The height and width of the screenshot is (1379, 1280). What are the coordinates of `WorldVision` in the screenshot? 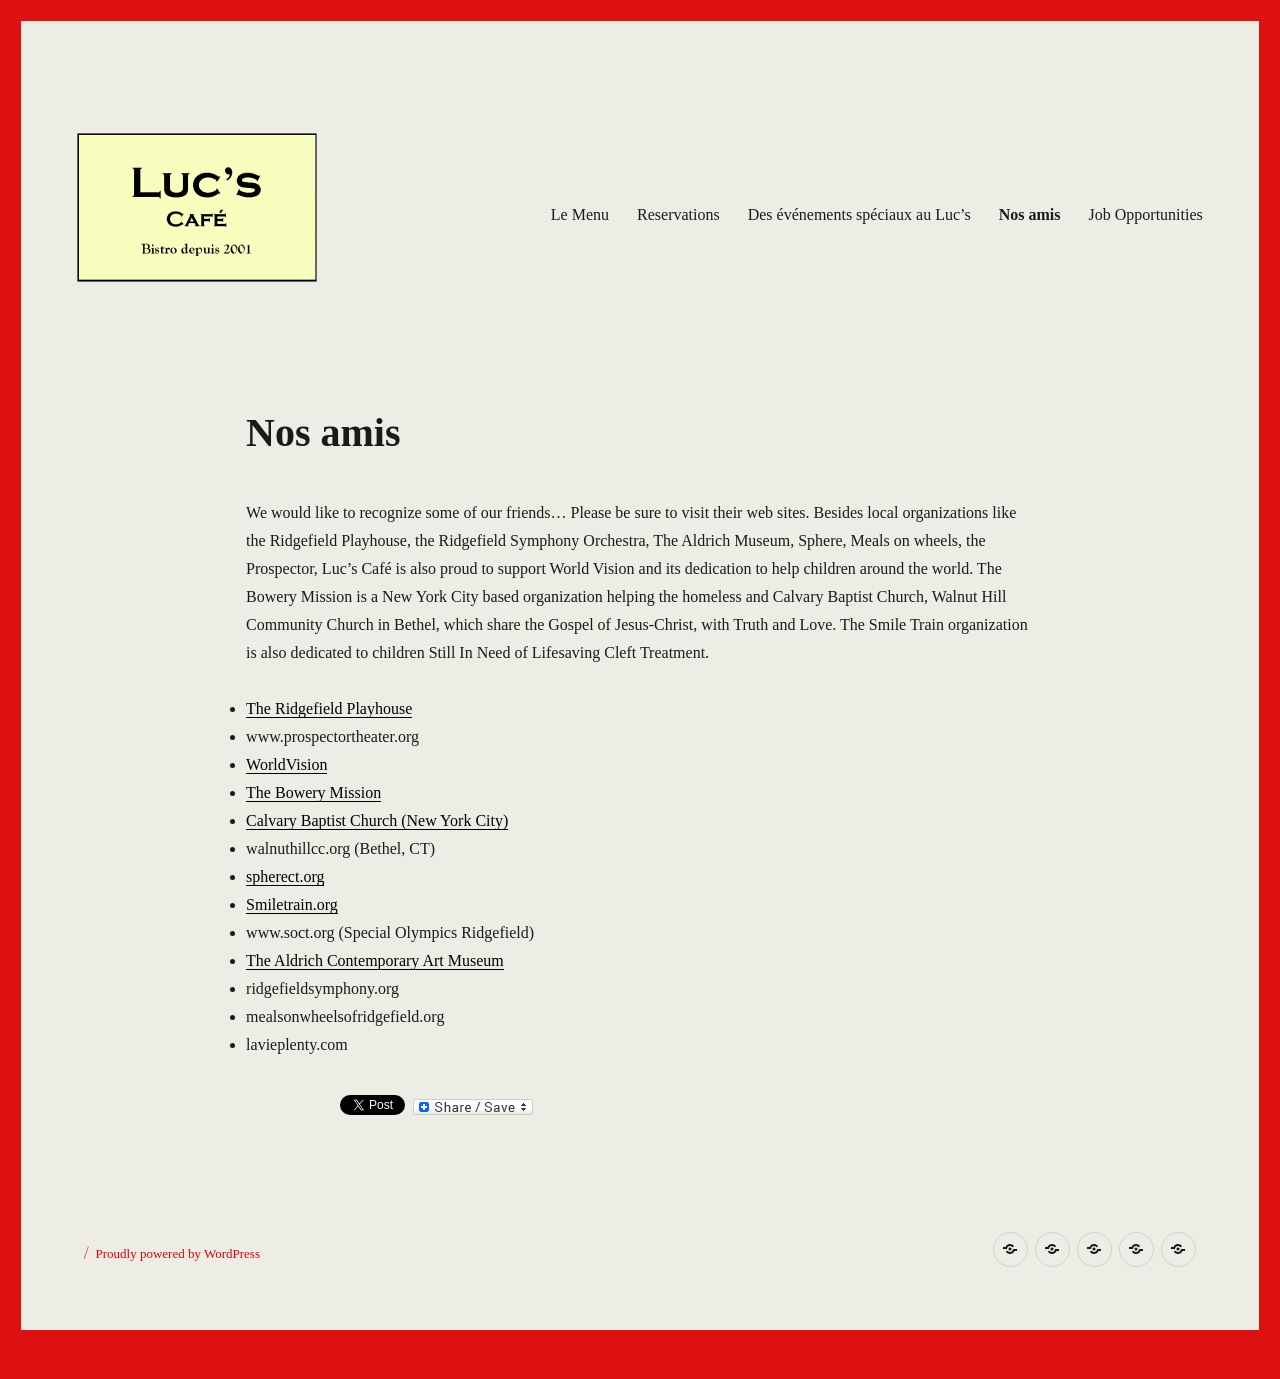 It's located at (286, 764).